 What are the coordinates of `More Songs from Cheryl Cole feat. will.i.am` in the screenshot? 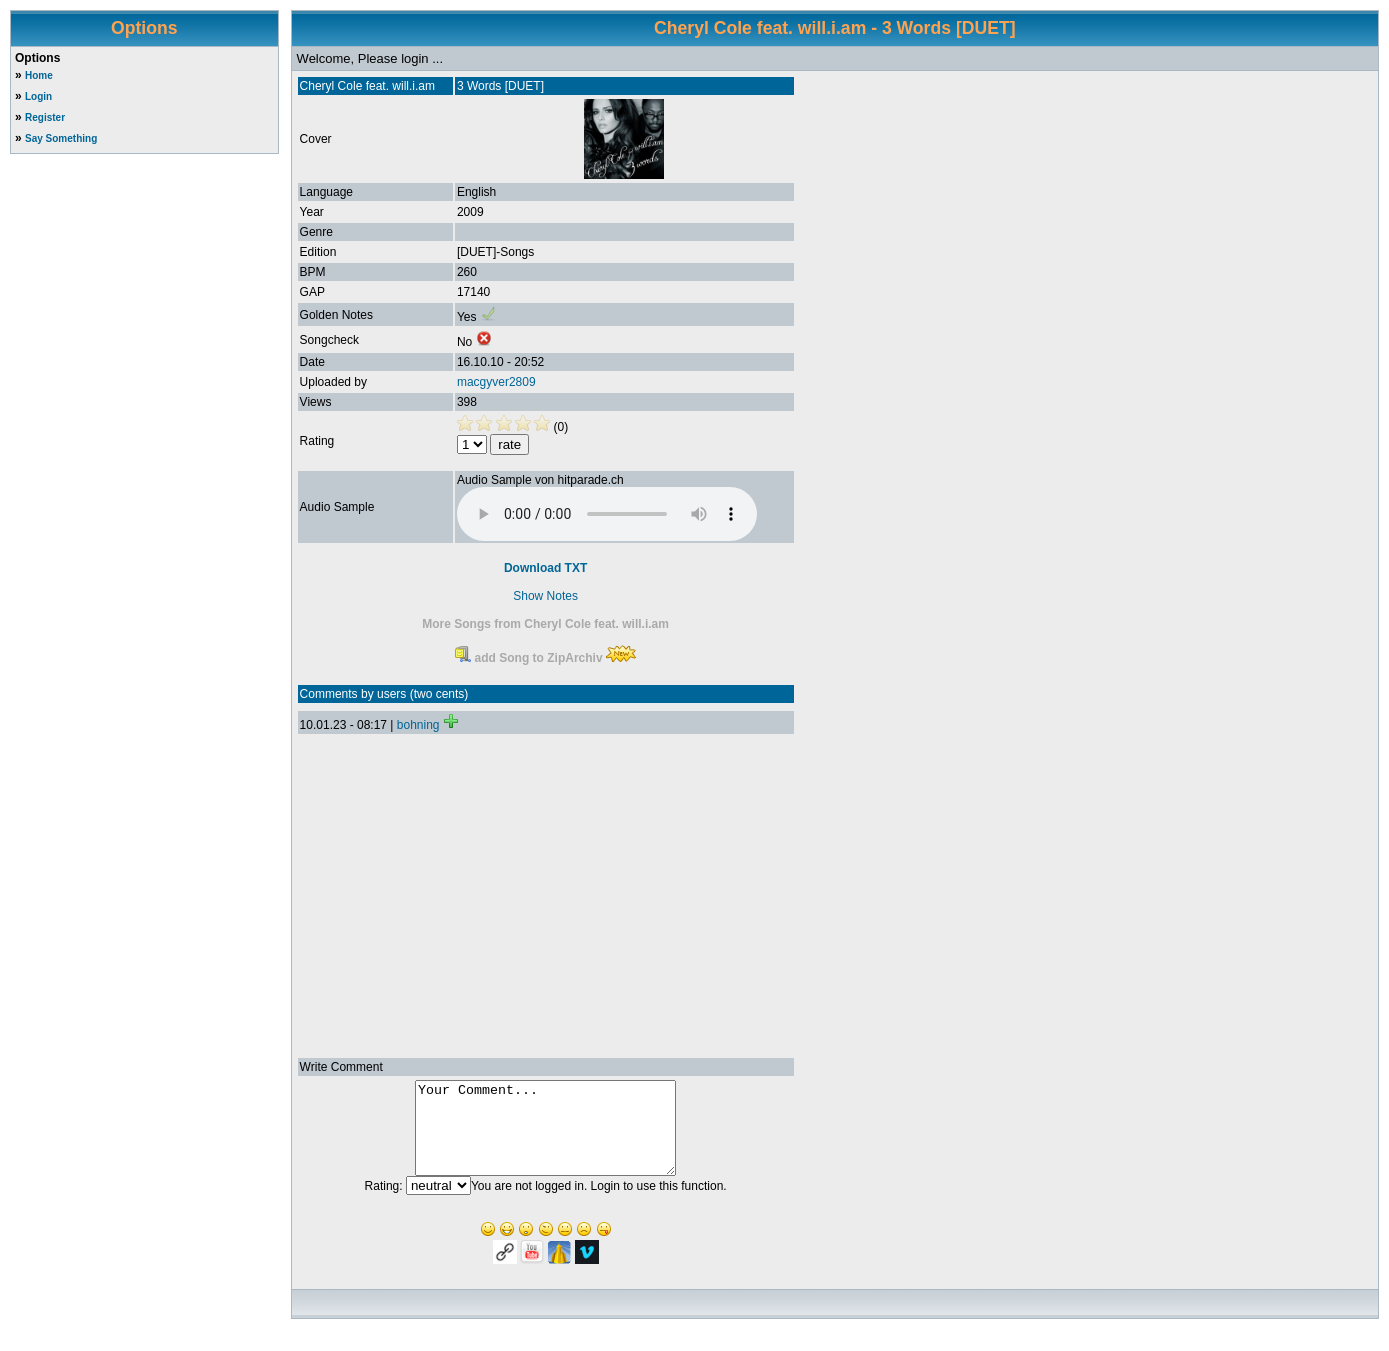 It's located at (545, 624).